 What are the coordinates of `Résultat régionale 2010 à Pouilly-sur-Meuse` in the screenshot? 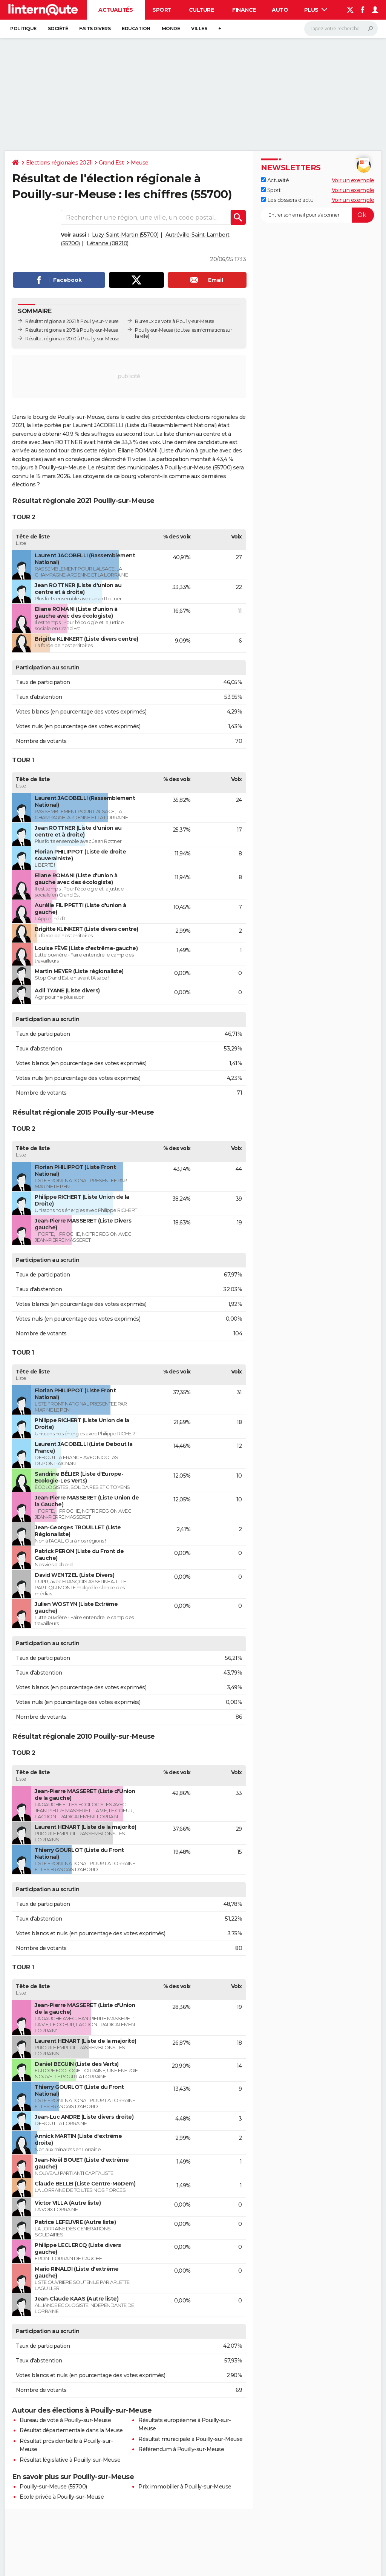 It's located at (72, 338).